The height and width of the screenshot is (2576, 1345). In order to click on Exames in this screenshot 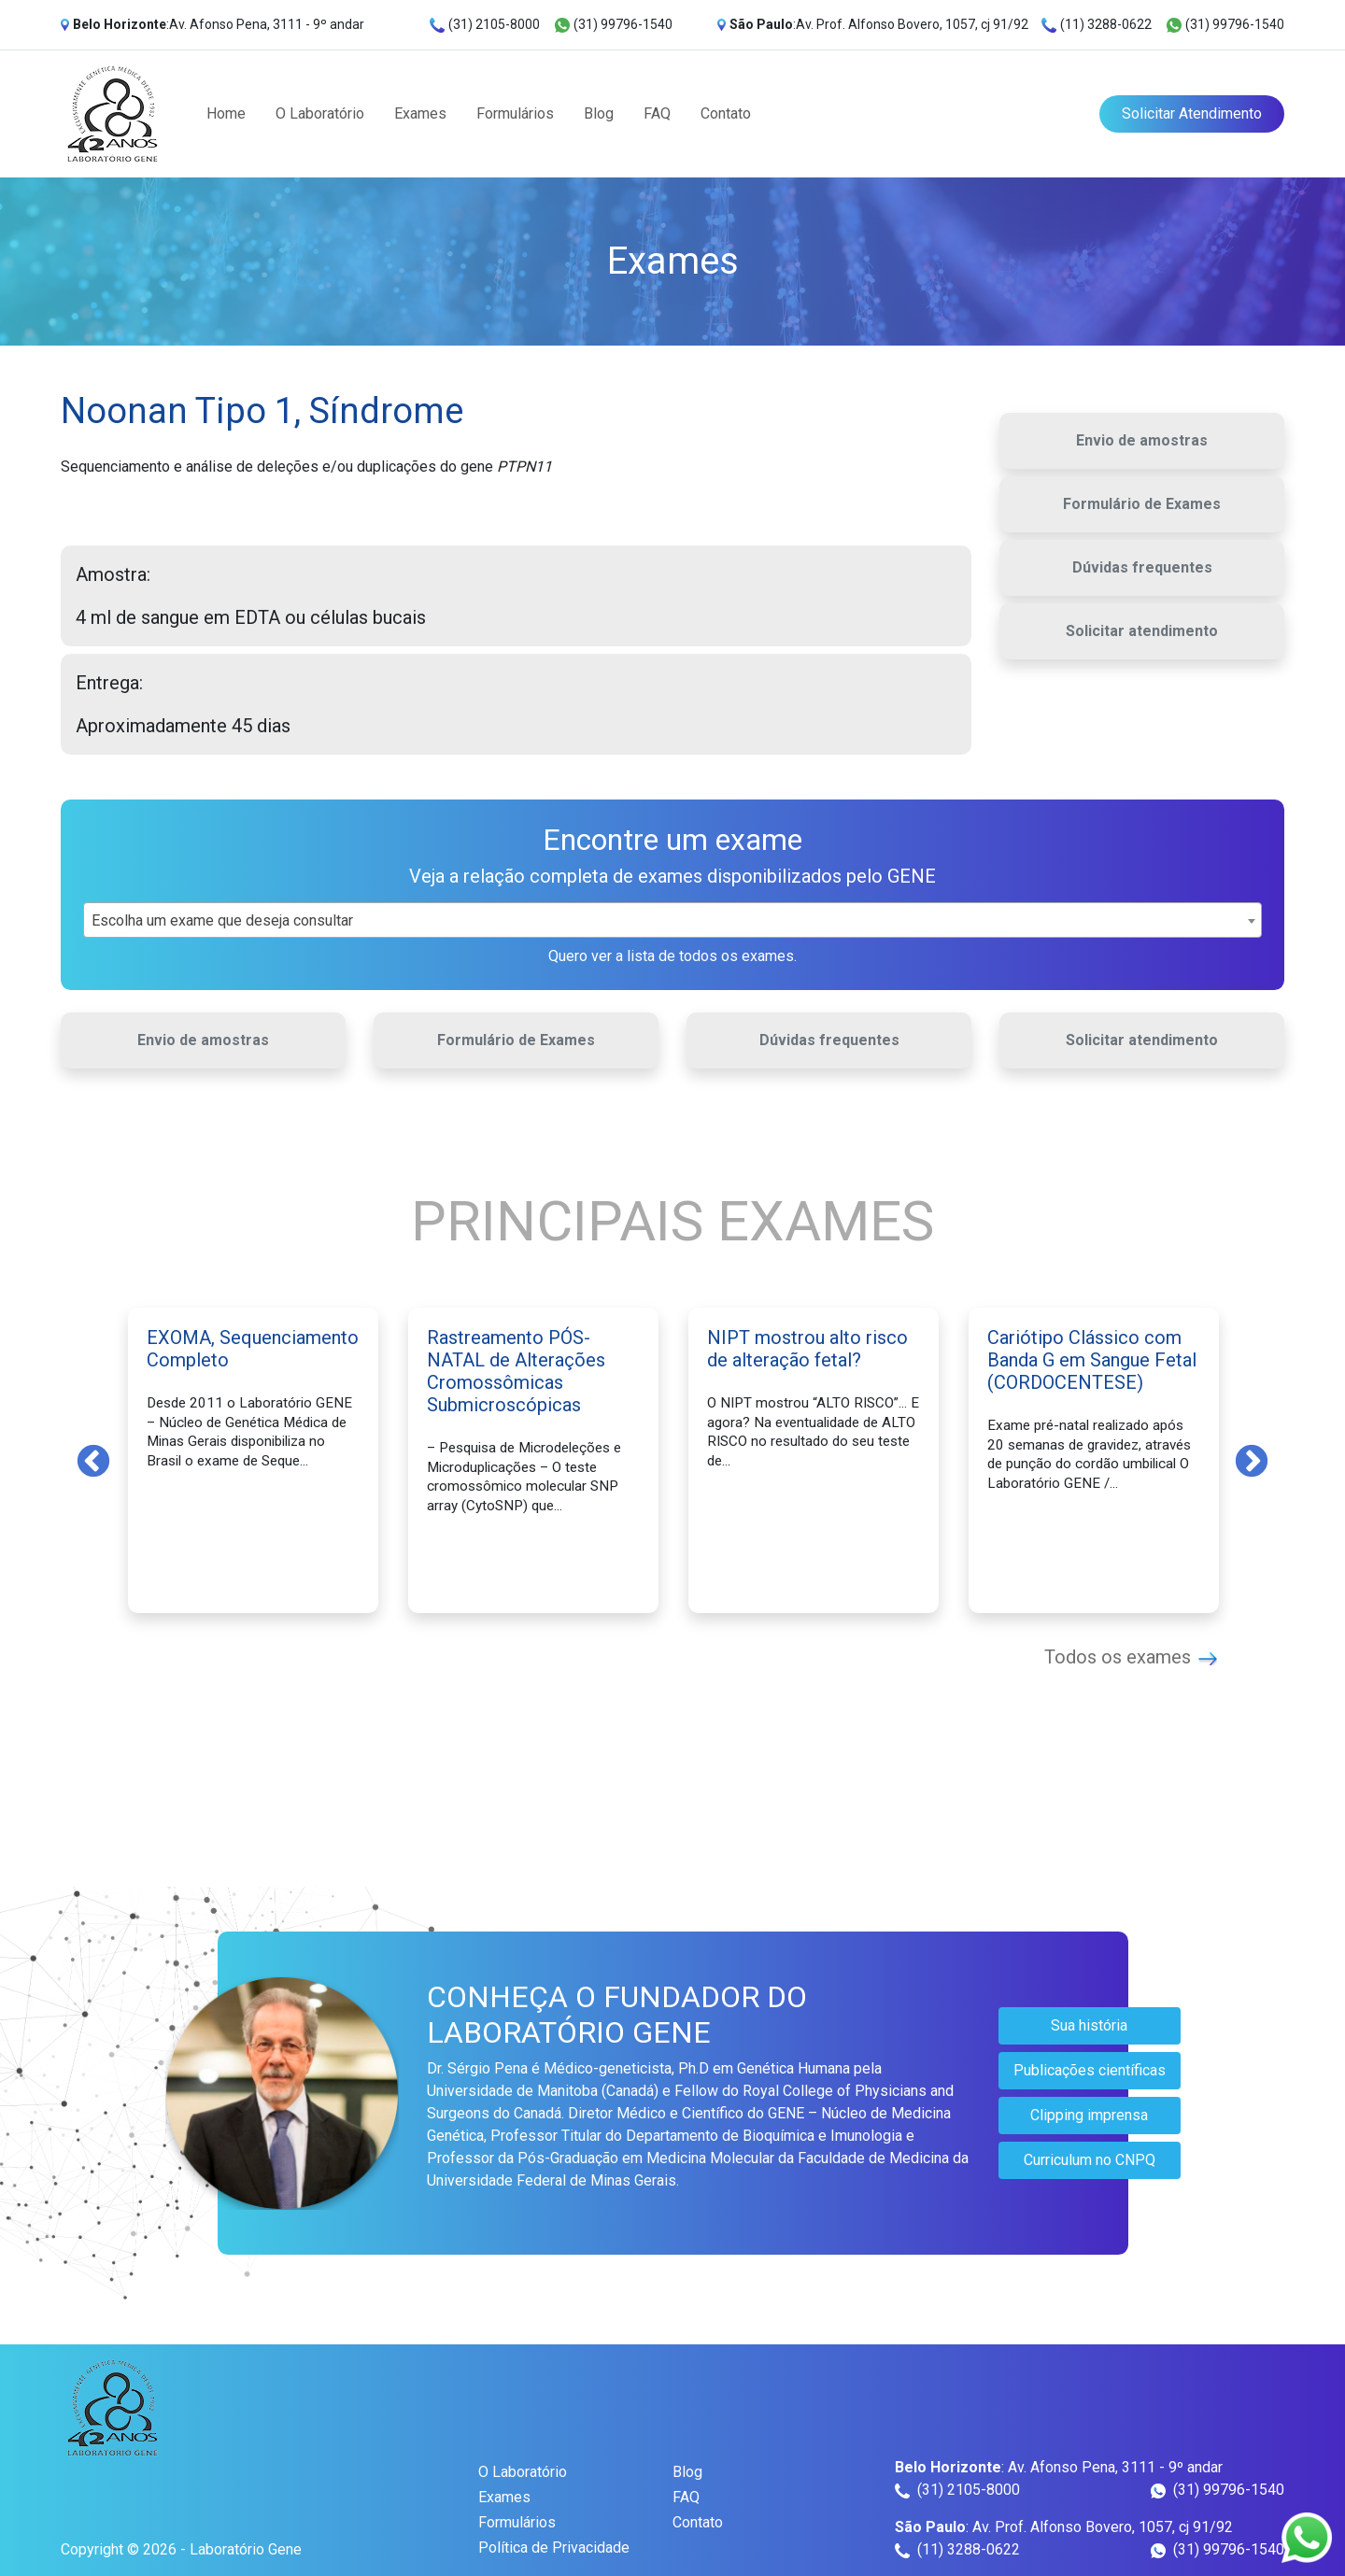, I will do `click(420, 113)`.